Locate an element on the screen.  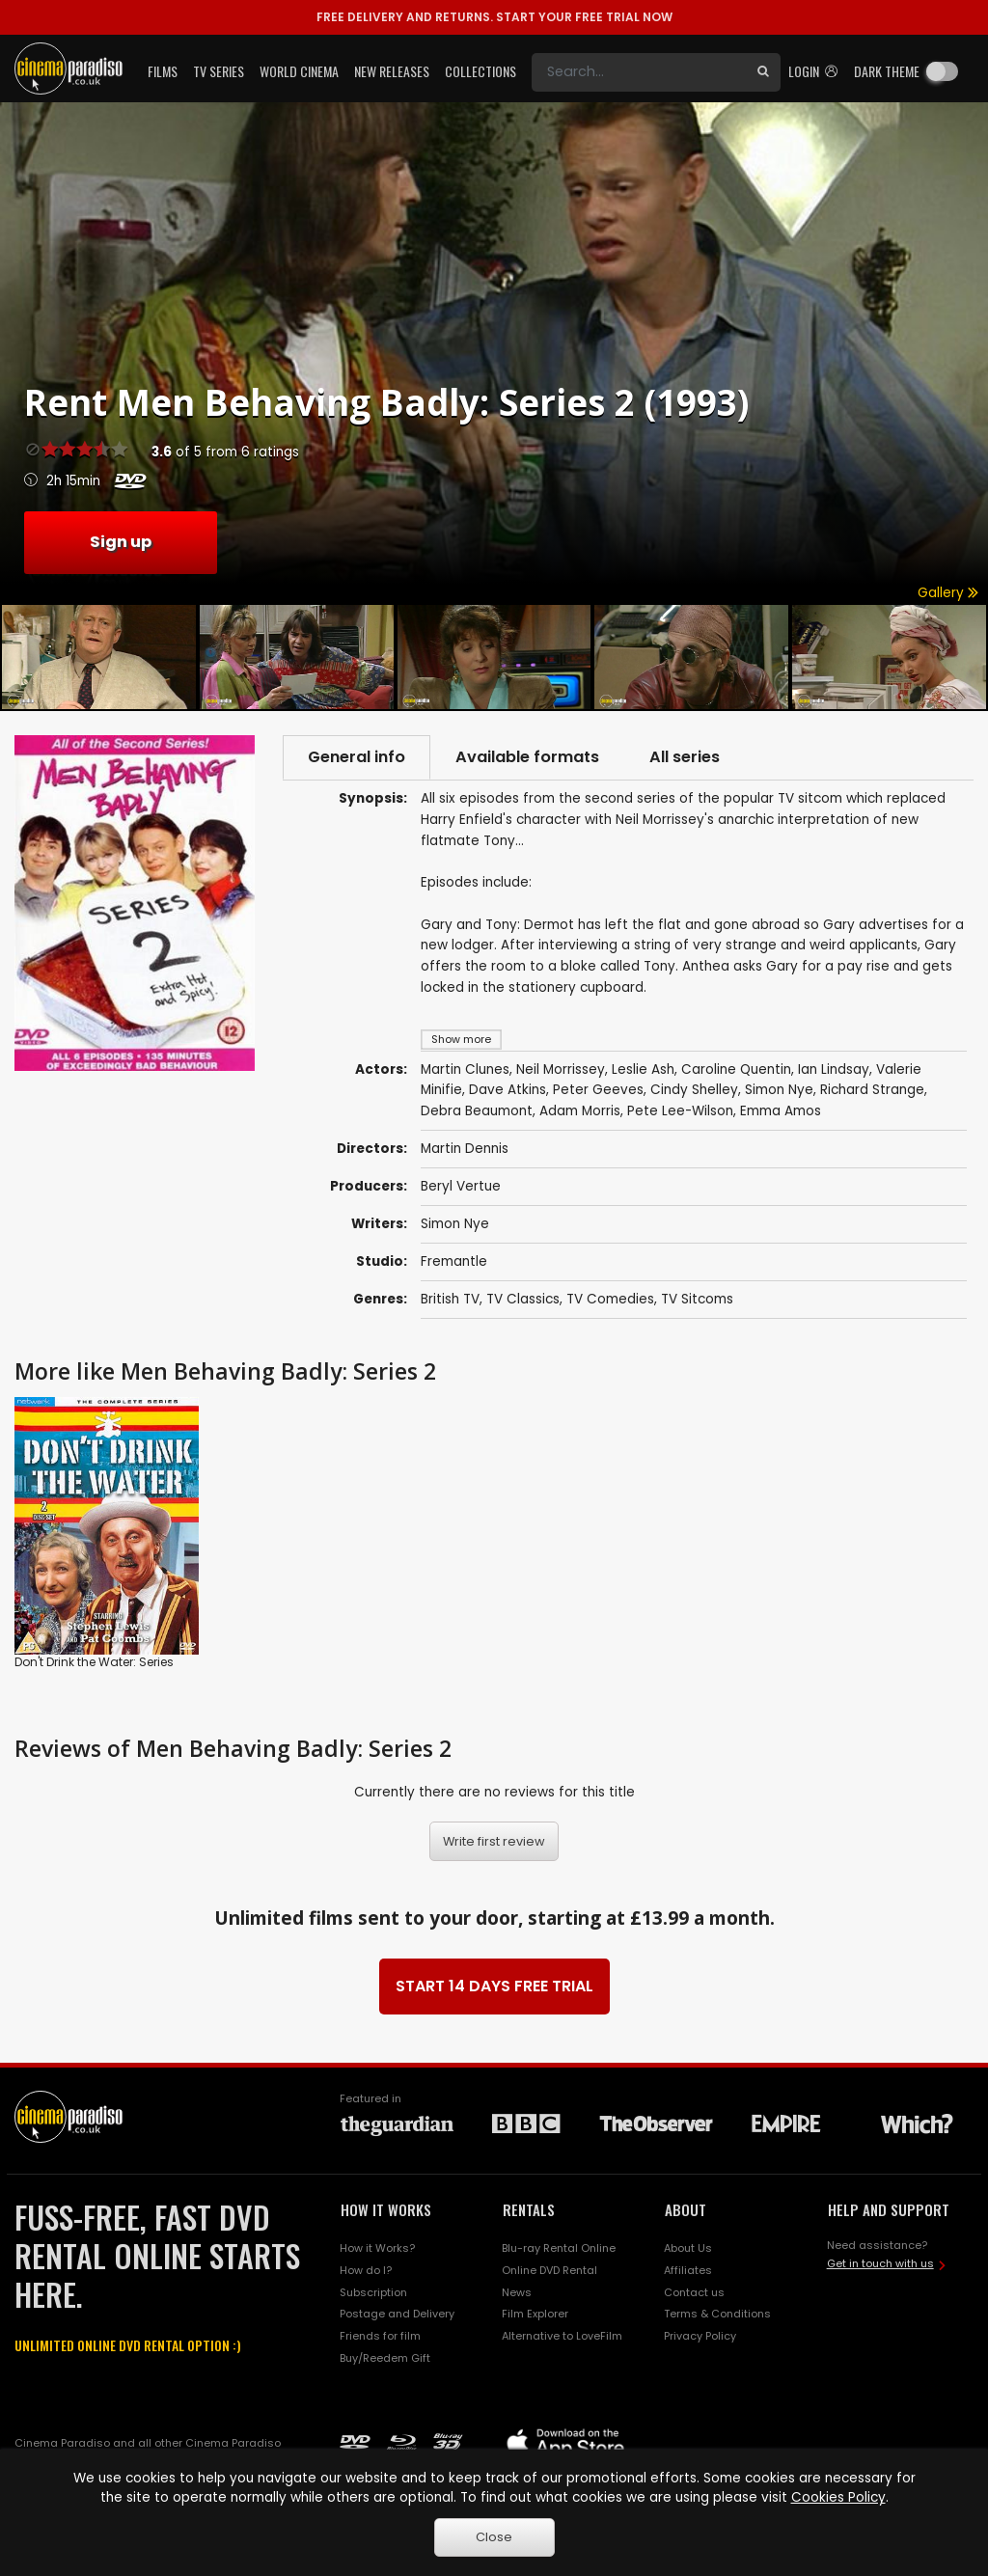
HOW IT WORKS is located at coordinates (386, 2209).